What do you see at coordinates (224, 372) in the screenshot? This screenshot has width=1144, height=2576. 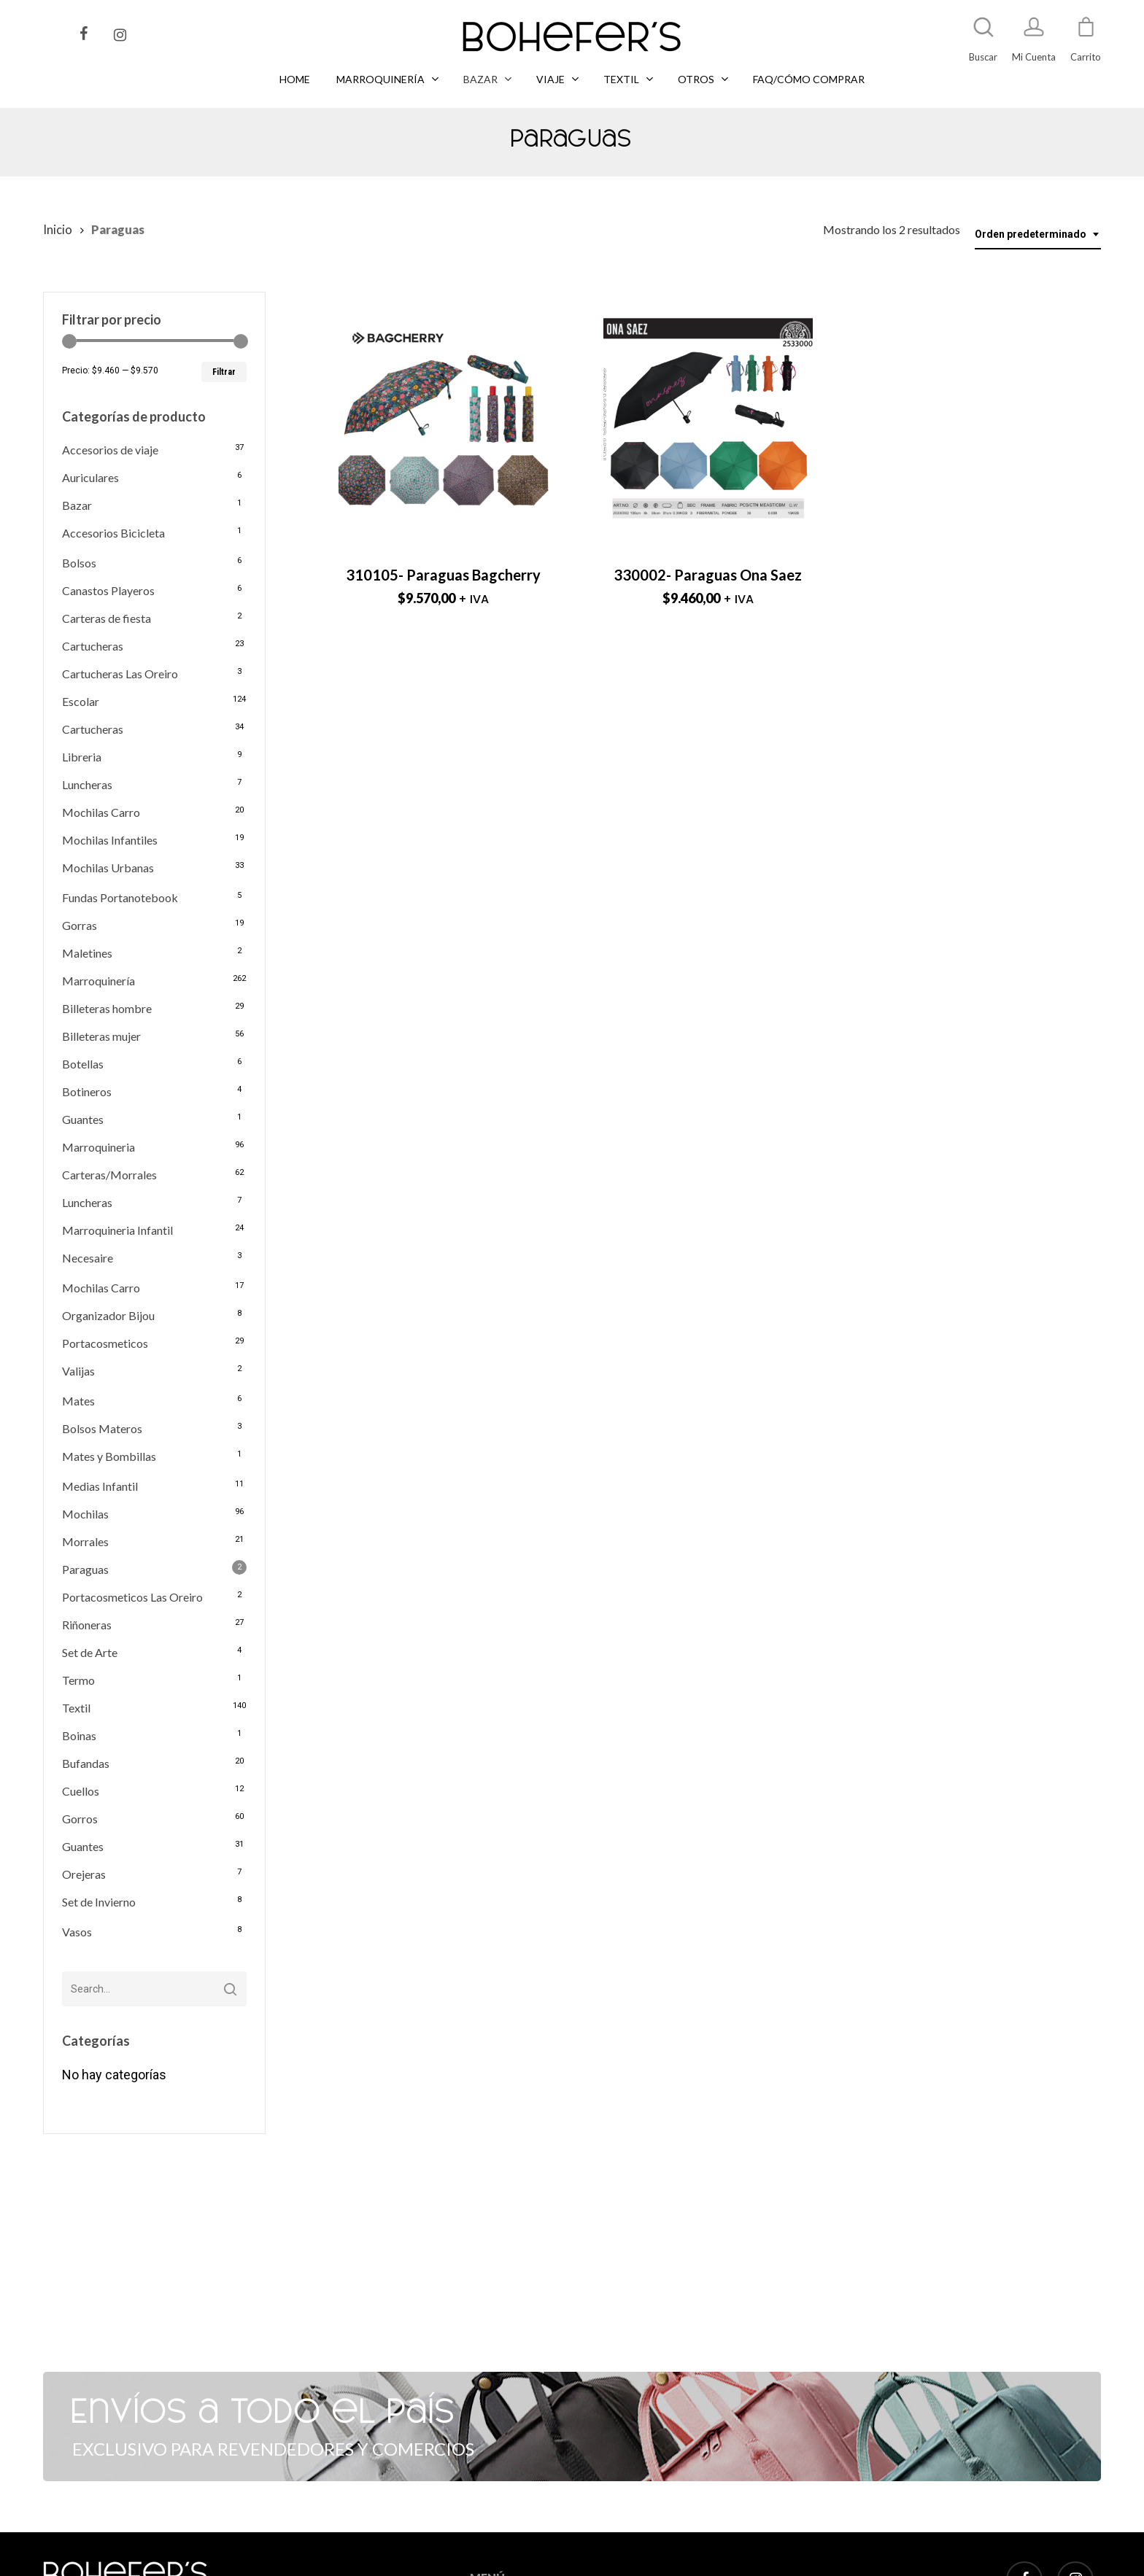 I see `Filtrar` at bounding box center [224, 372].